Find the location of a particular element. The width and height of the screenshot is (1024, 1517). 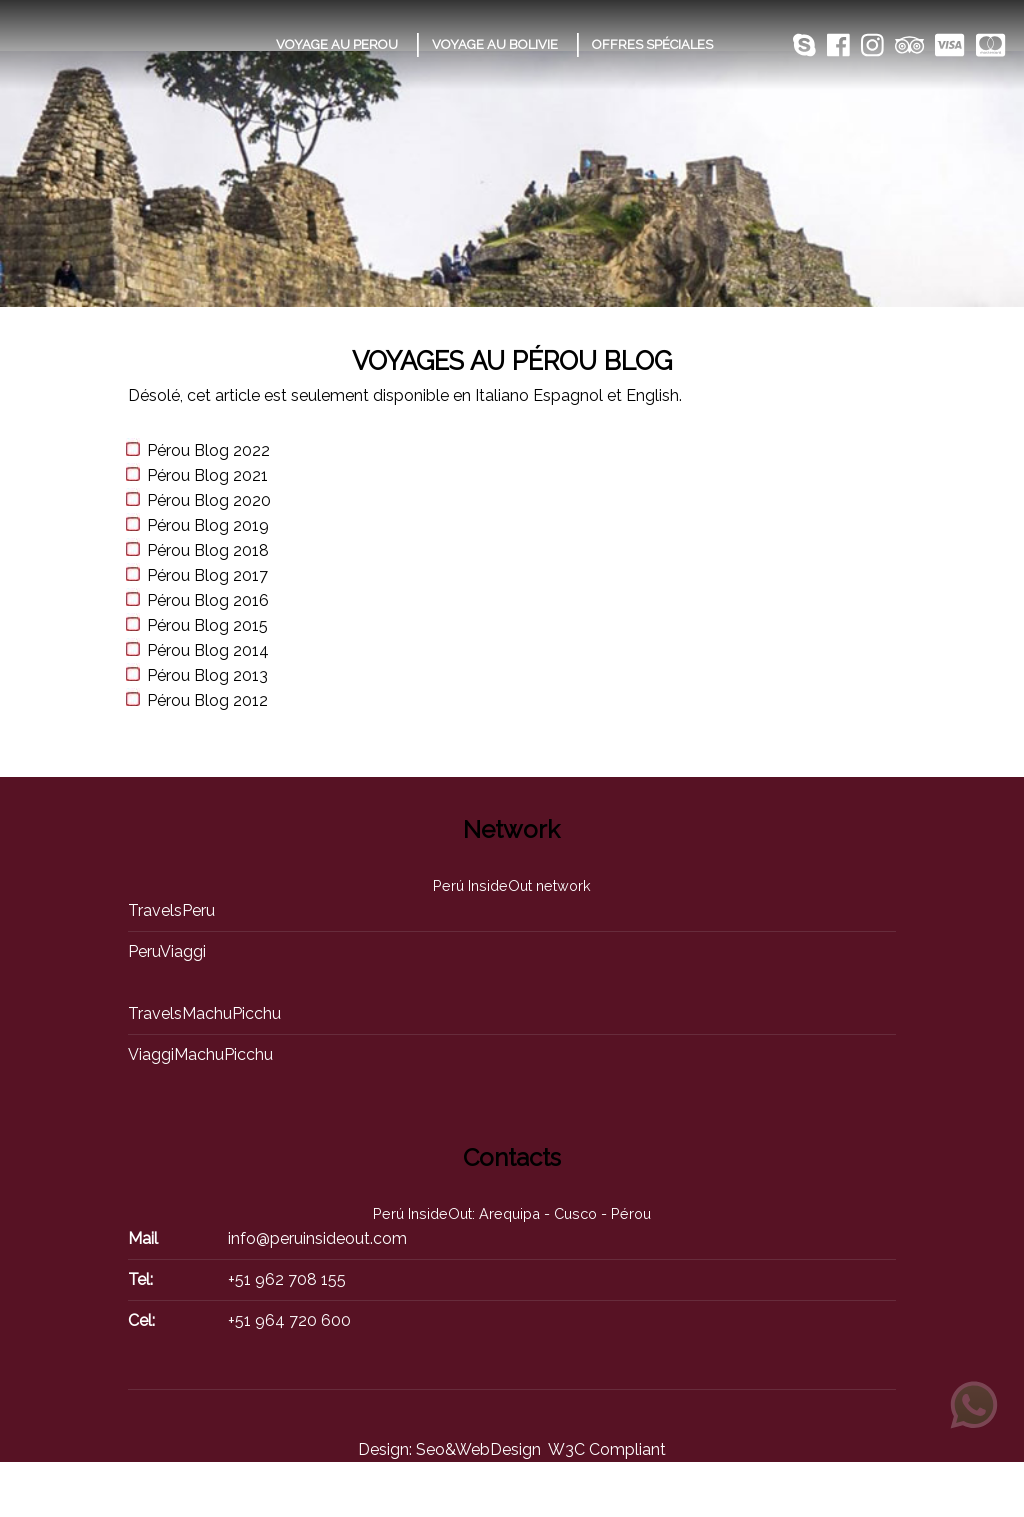

Pérou Blog 2013 is located at coordinates (207, 675).